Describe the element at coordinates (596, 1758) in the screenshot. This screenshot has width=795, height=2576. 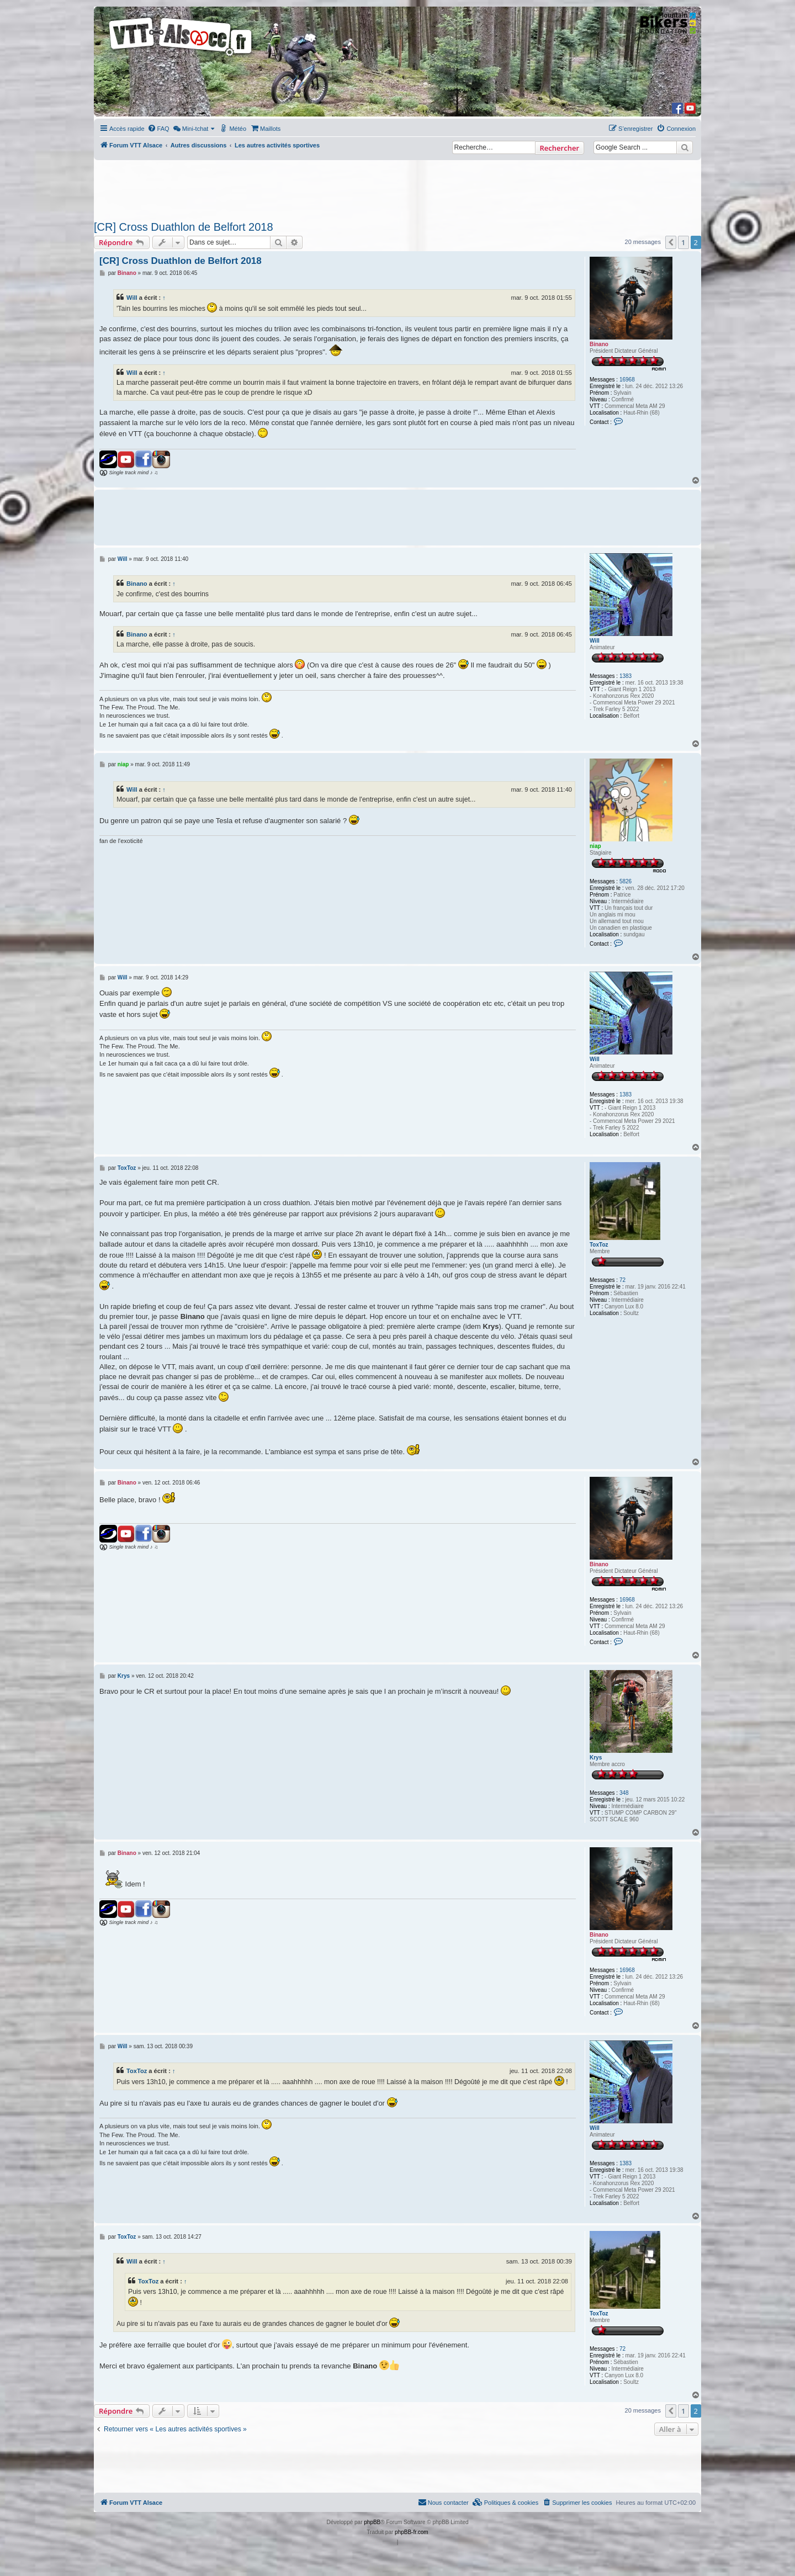
I see `Krys` at that location.